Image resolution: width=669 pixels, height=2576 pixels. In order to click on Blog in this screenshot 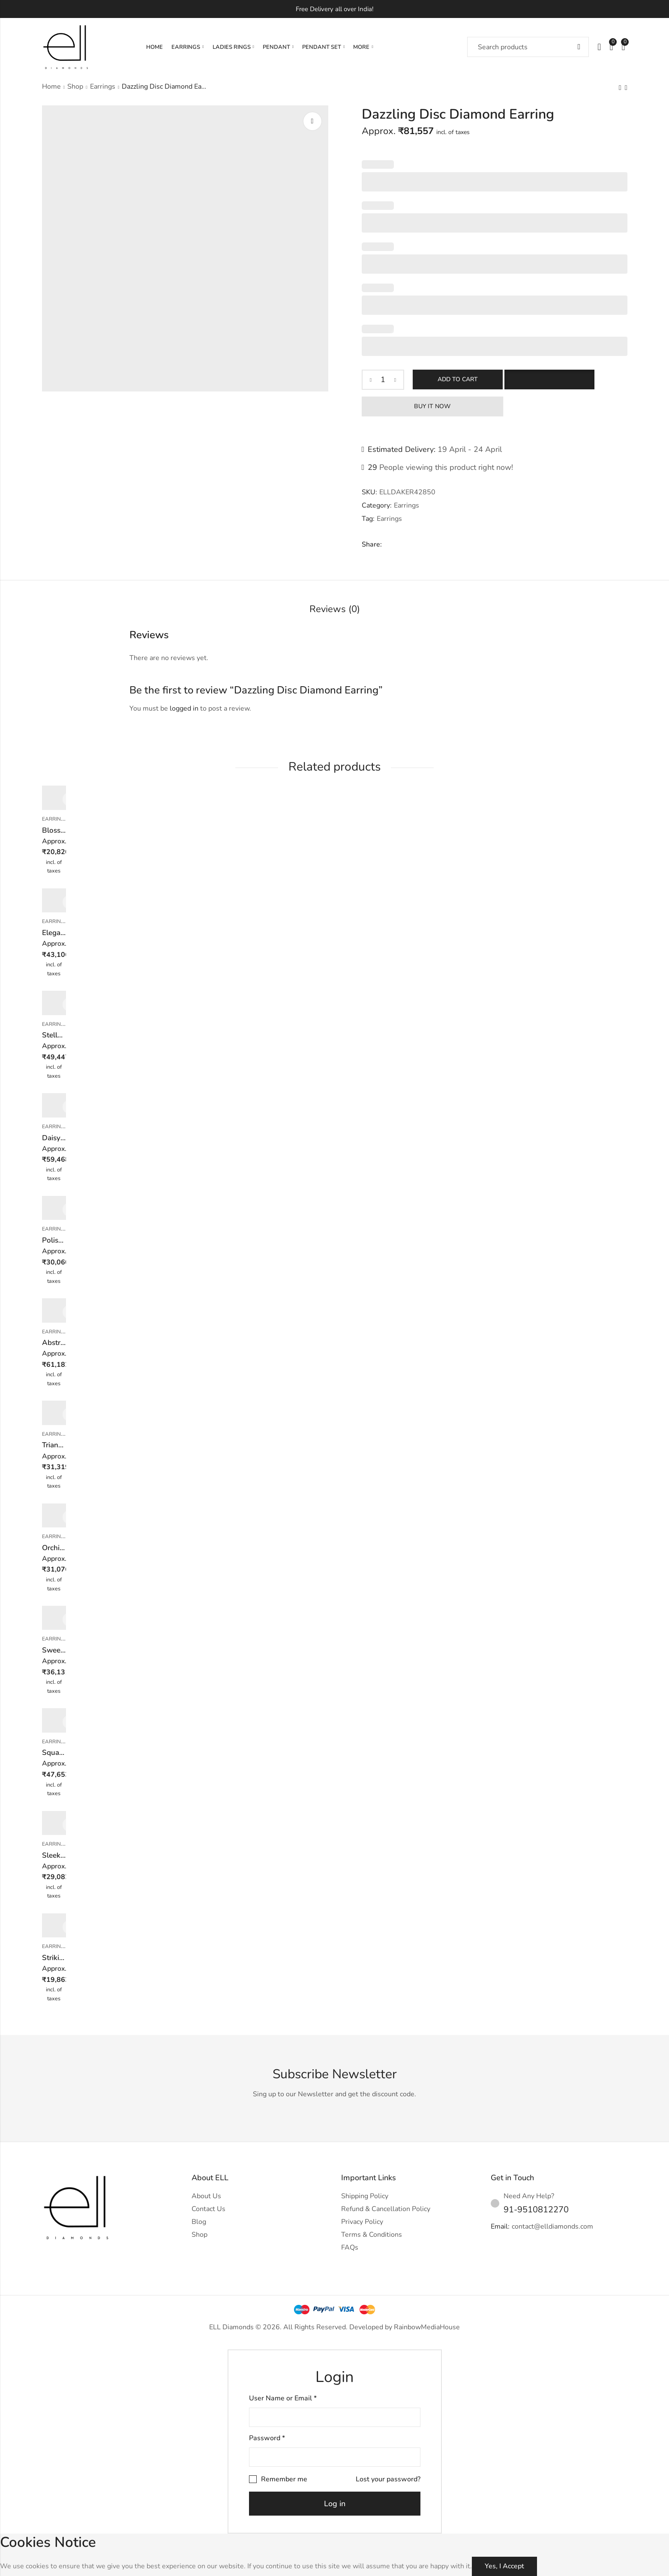, I will do `click(199, 2221)`.